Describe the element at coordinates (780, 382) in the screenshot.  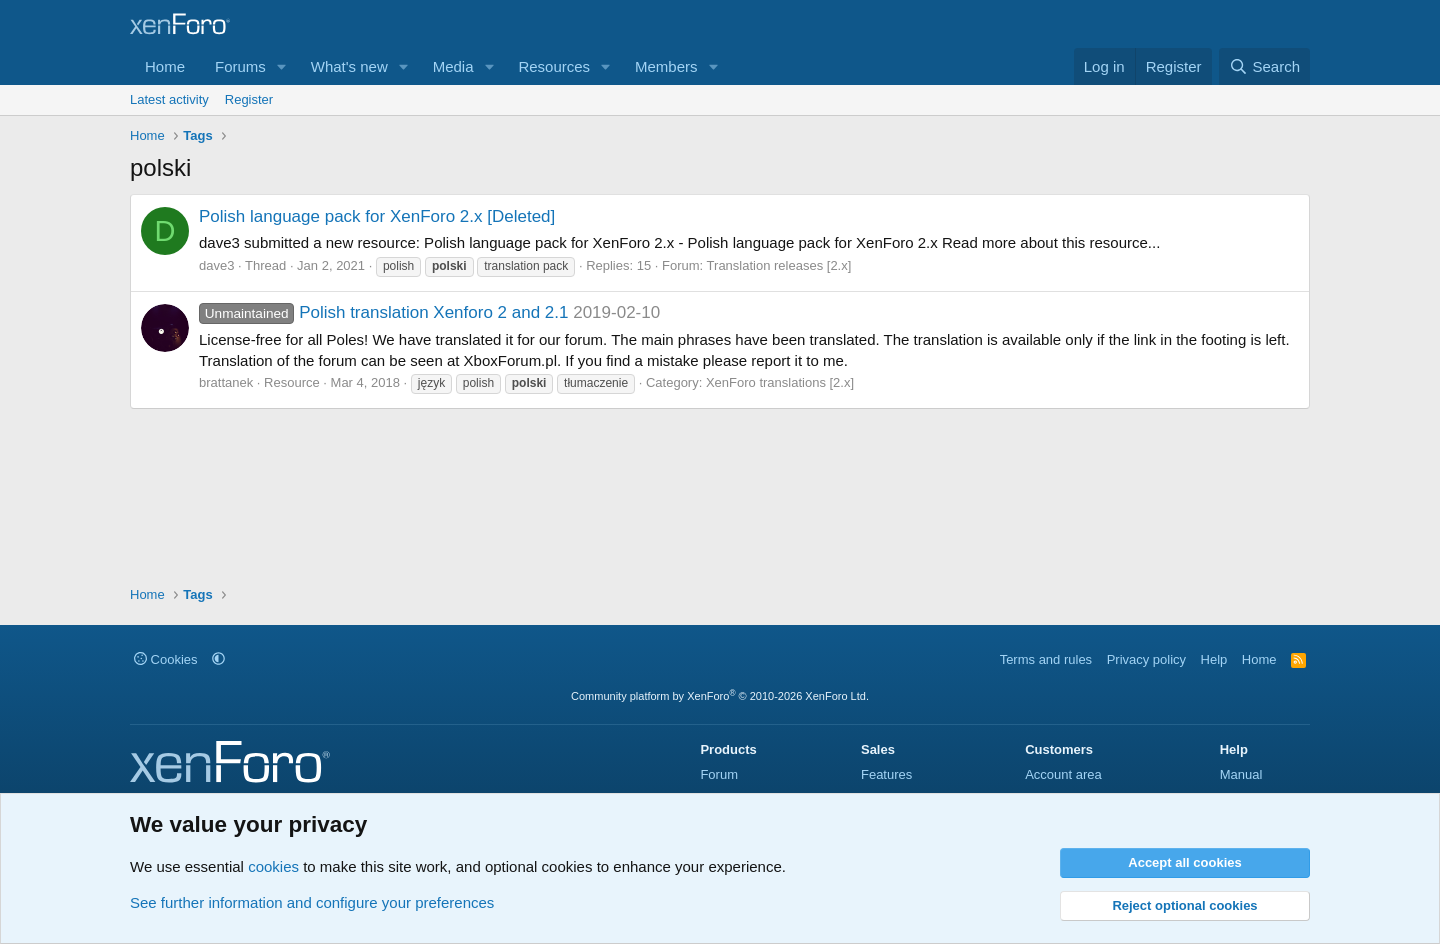
I see `XenForo translations [2.x]` at that location.